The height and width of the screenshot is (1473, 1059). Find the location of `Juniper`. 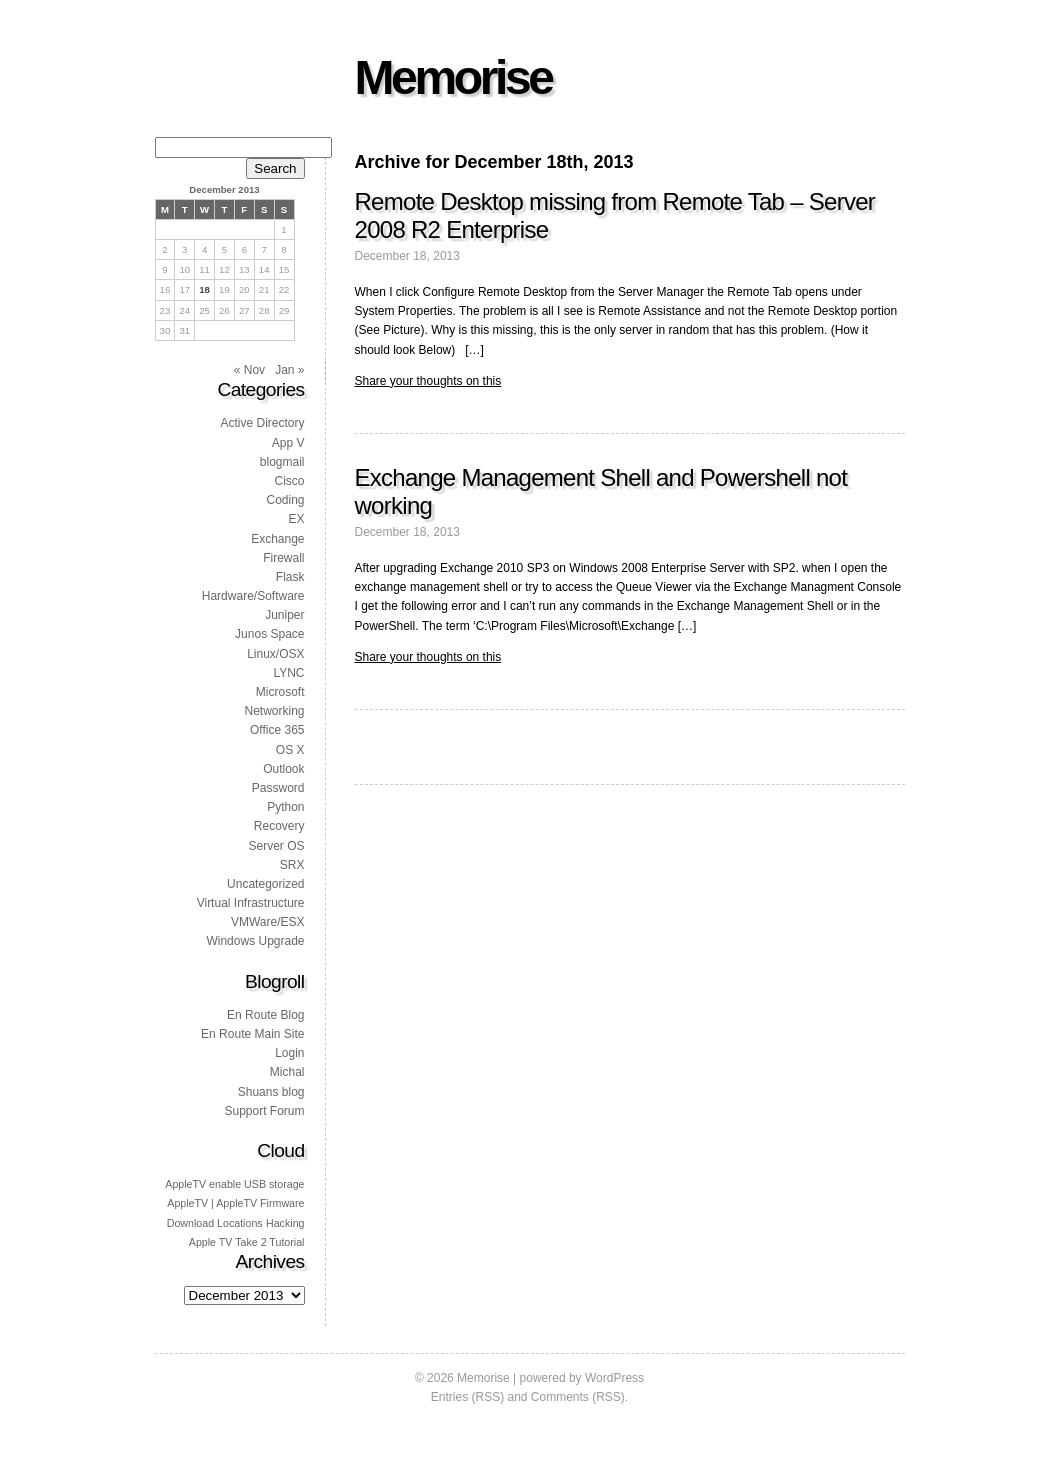

Juniper is located at coordinates (284, 615).